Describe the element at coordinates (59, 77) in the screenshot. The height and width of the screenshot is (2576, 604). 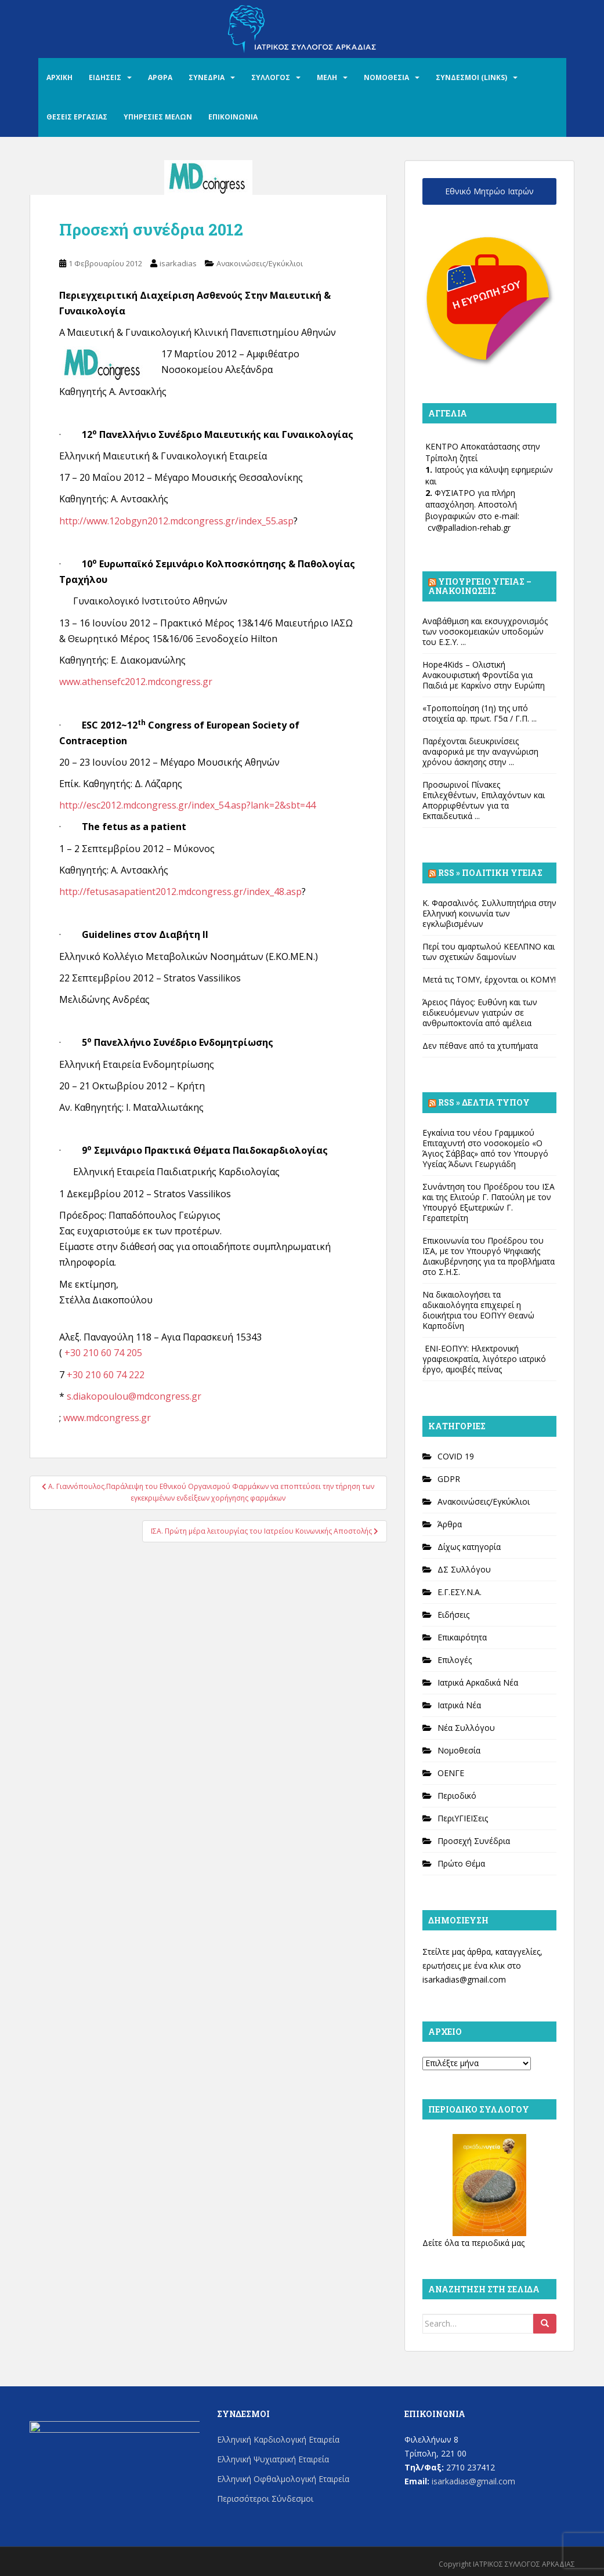
I see `ΑΡΧΙΚΗ` at that location.